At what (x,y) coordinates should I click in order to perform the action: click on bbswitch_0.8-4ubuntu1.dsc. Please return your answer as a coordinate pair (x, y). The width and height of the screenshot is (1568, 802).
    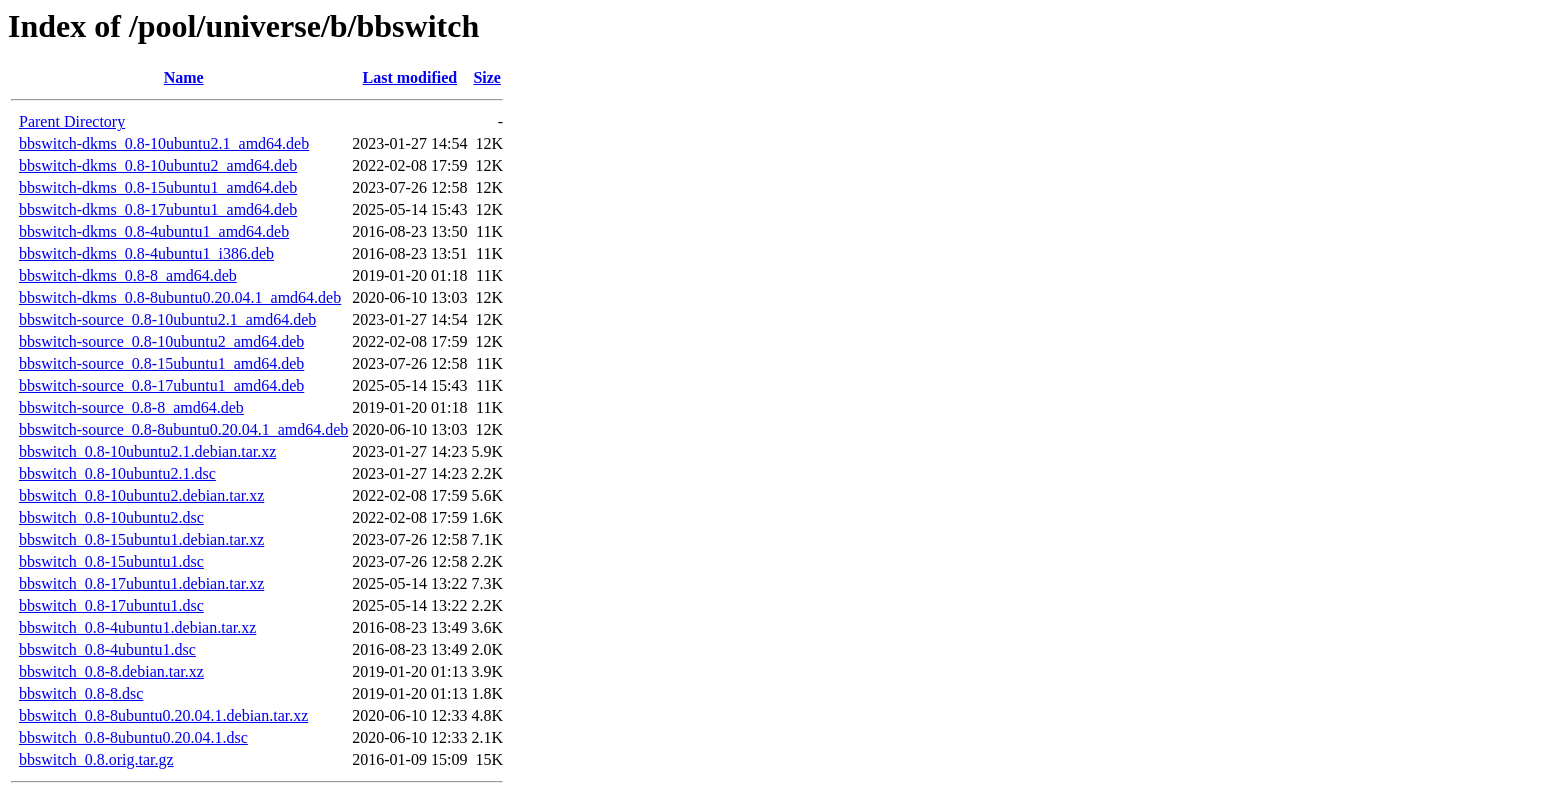
    Looking at the image, I should click on (107, 649).